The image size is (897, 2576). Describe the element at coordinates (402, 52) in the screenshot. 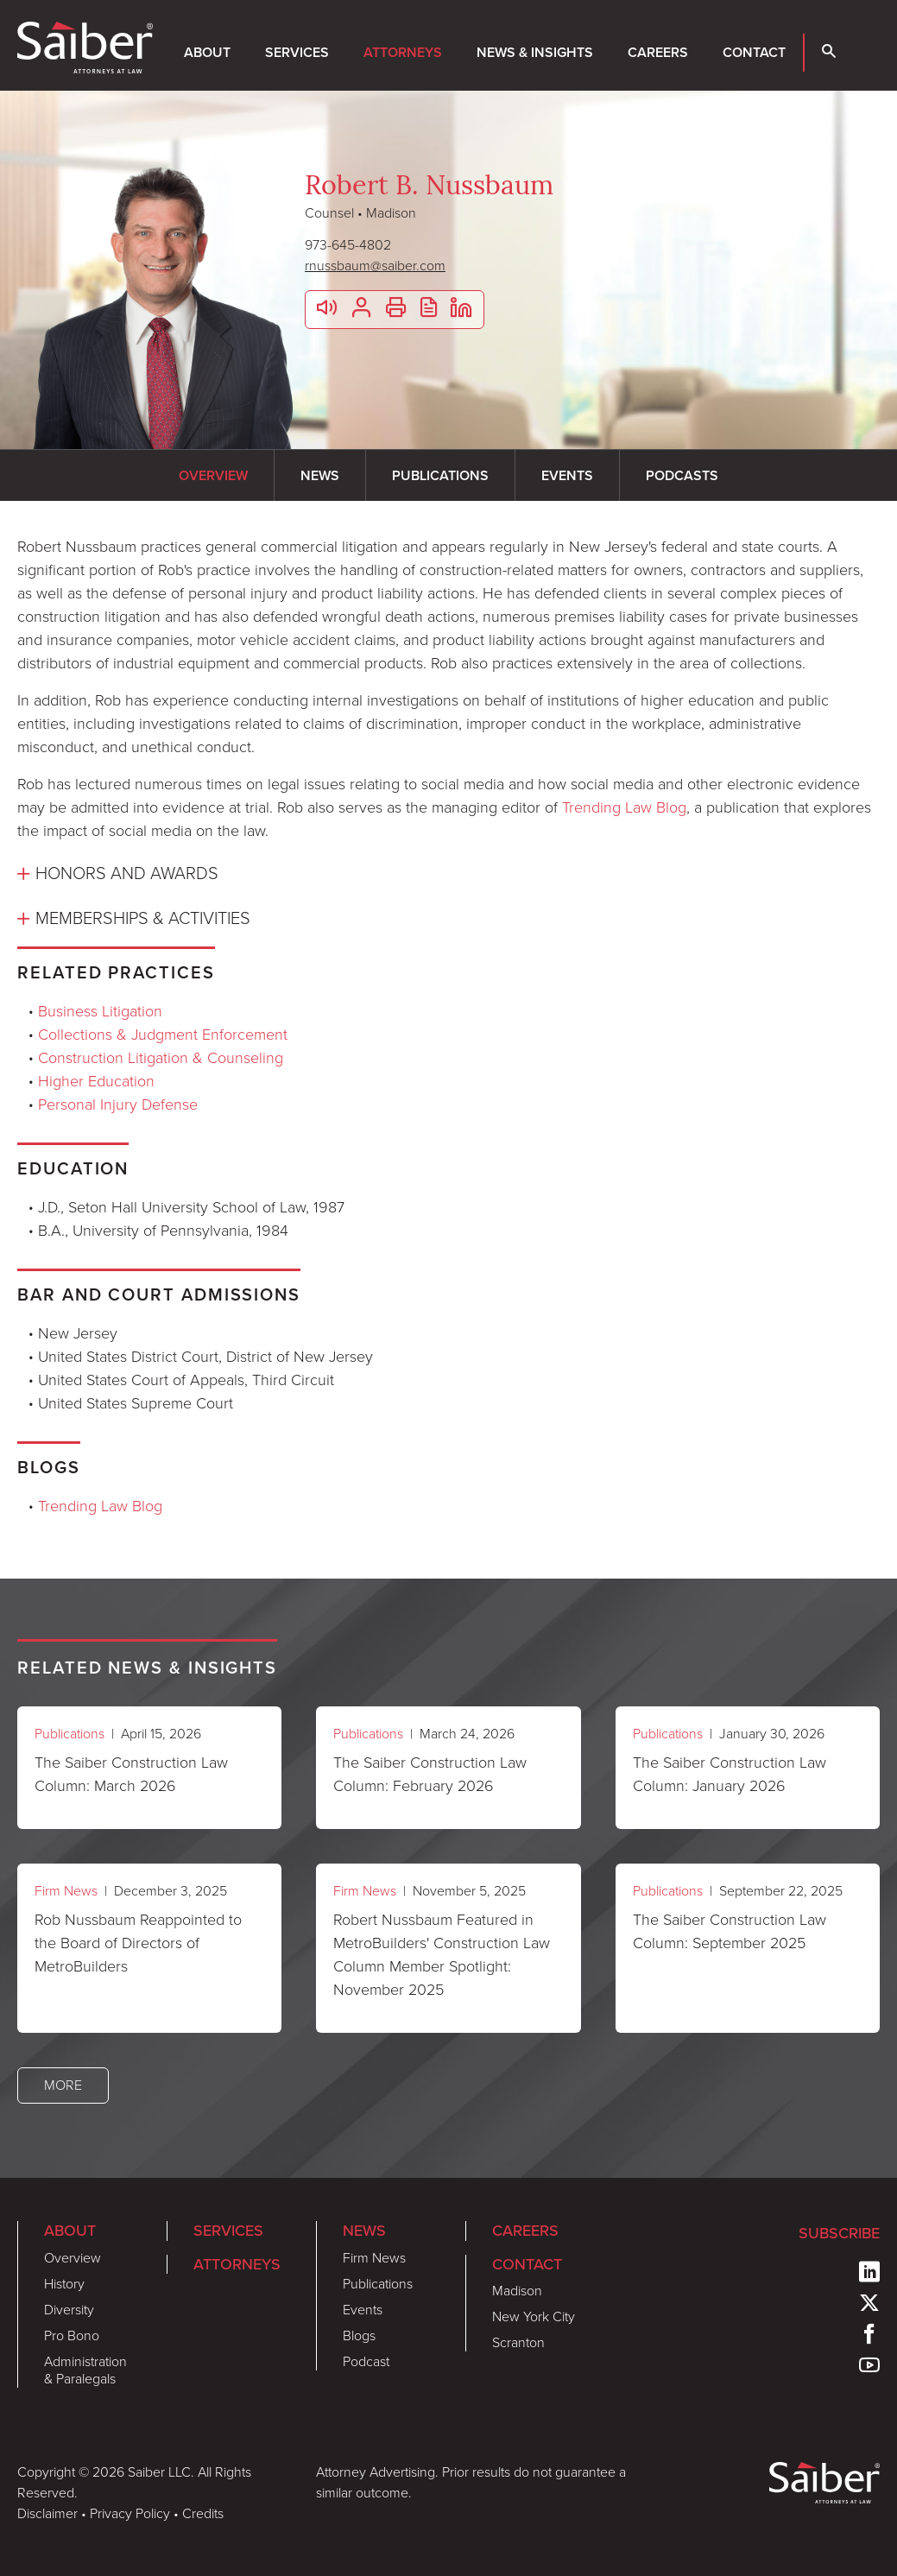

I see `Attorneys` at that location.